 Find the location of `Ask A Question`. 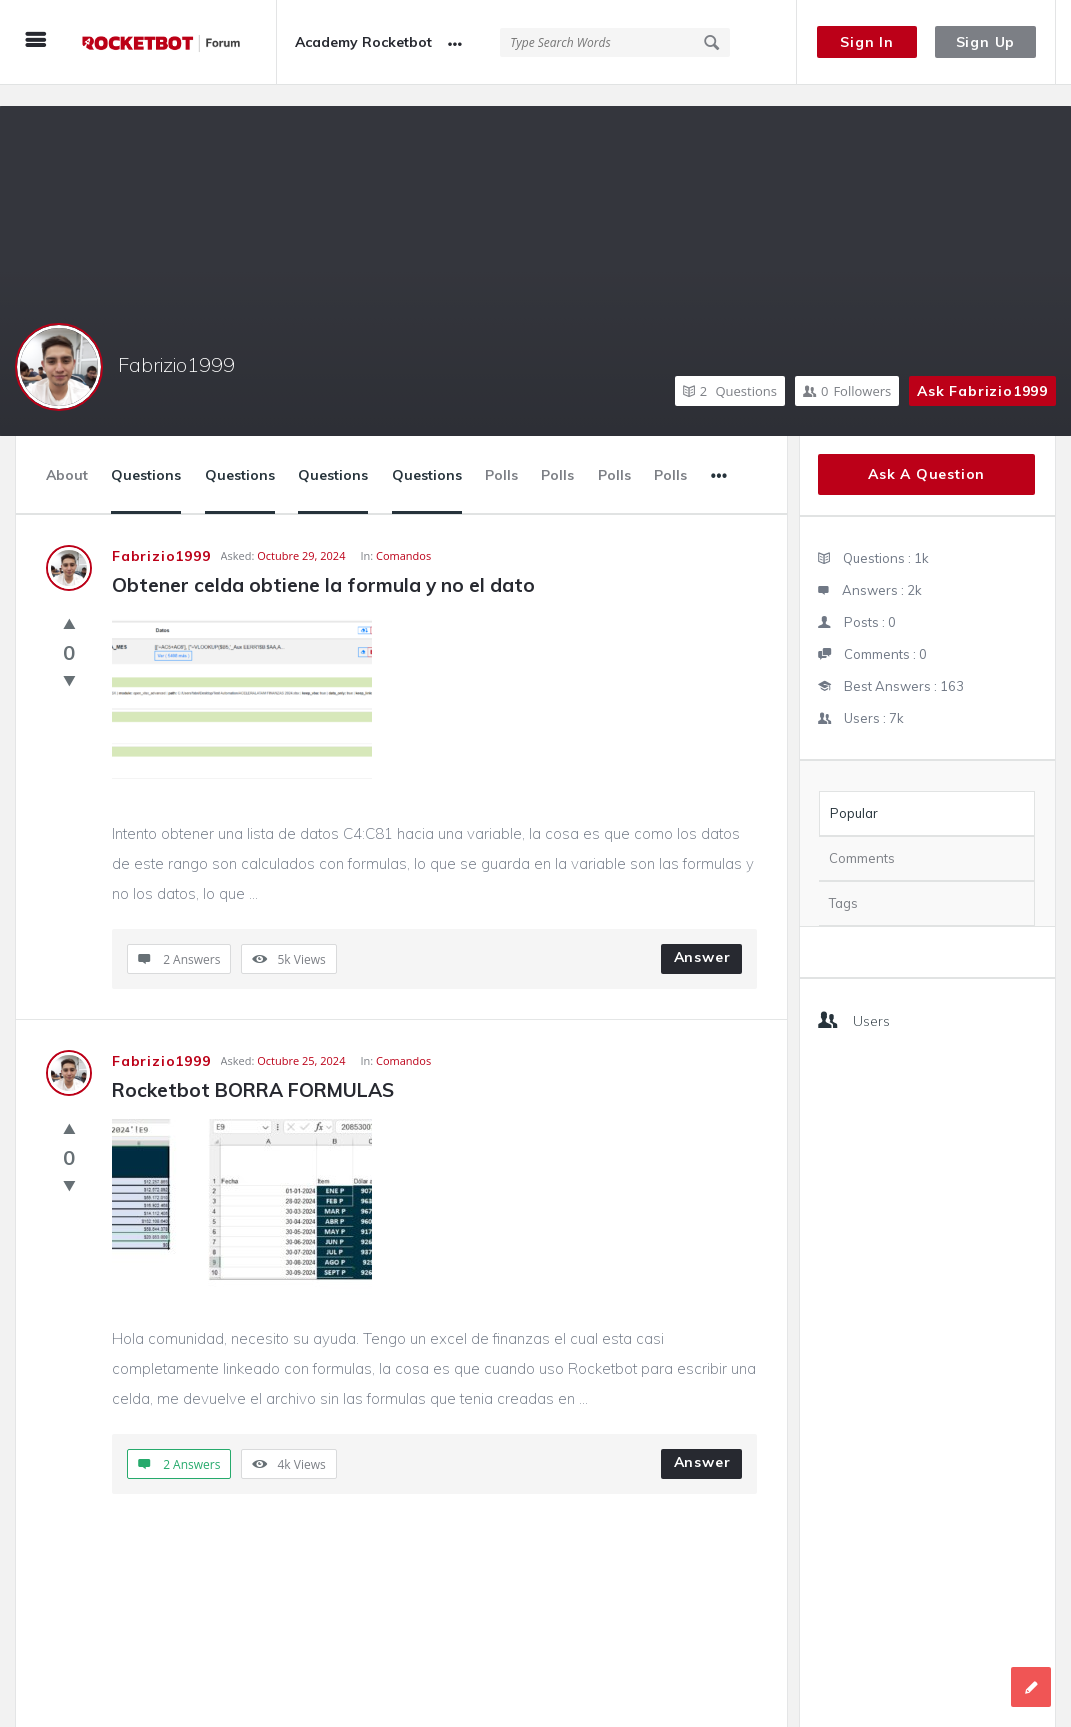

Ask A Question is located at coordinates (926, 453).